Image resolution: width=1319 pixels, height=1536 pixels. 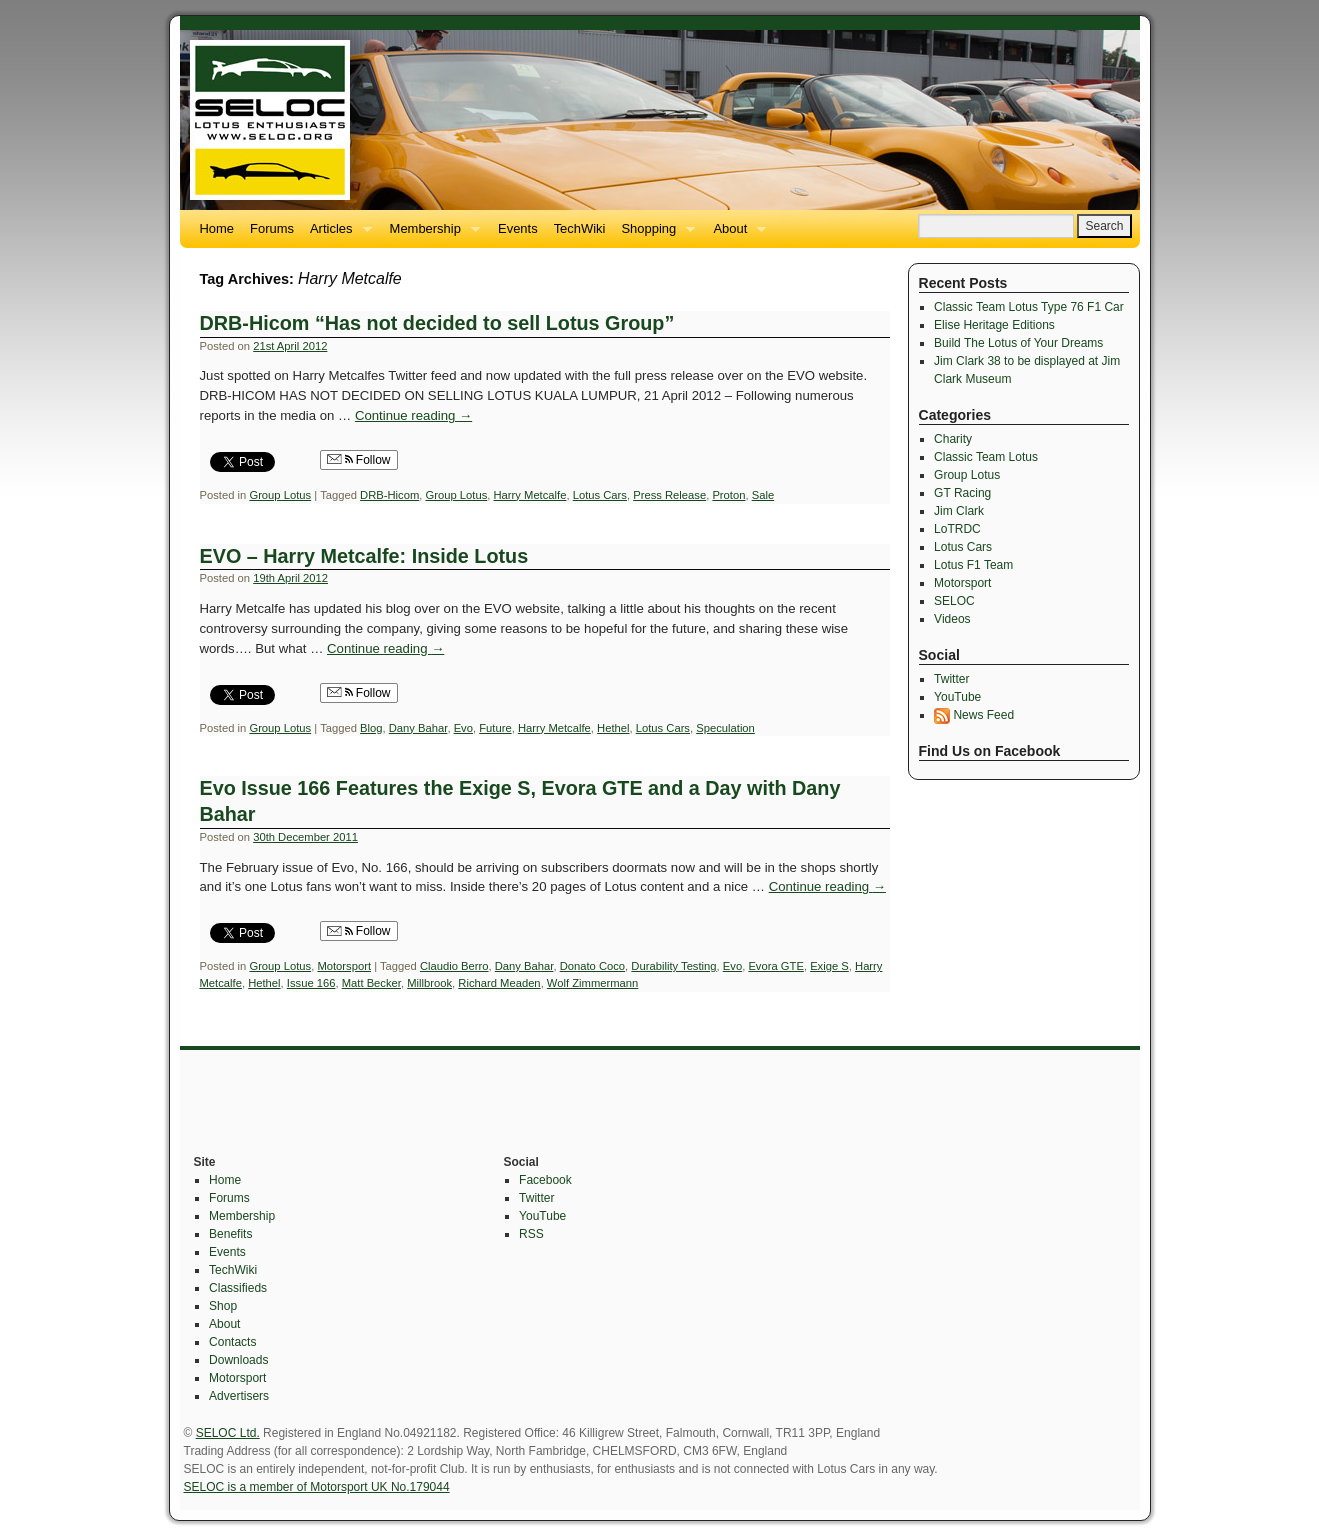 I want to click on Facebook, so click(x=545, y=1180).